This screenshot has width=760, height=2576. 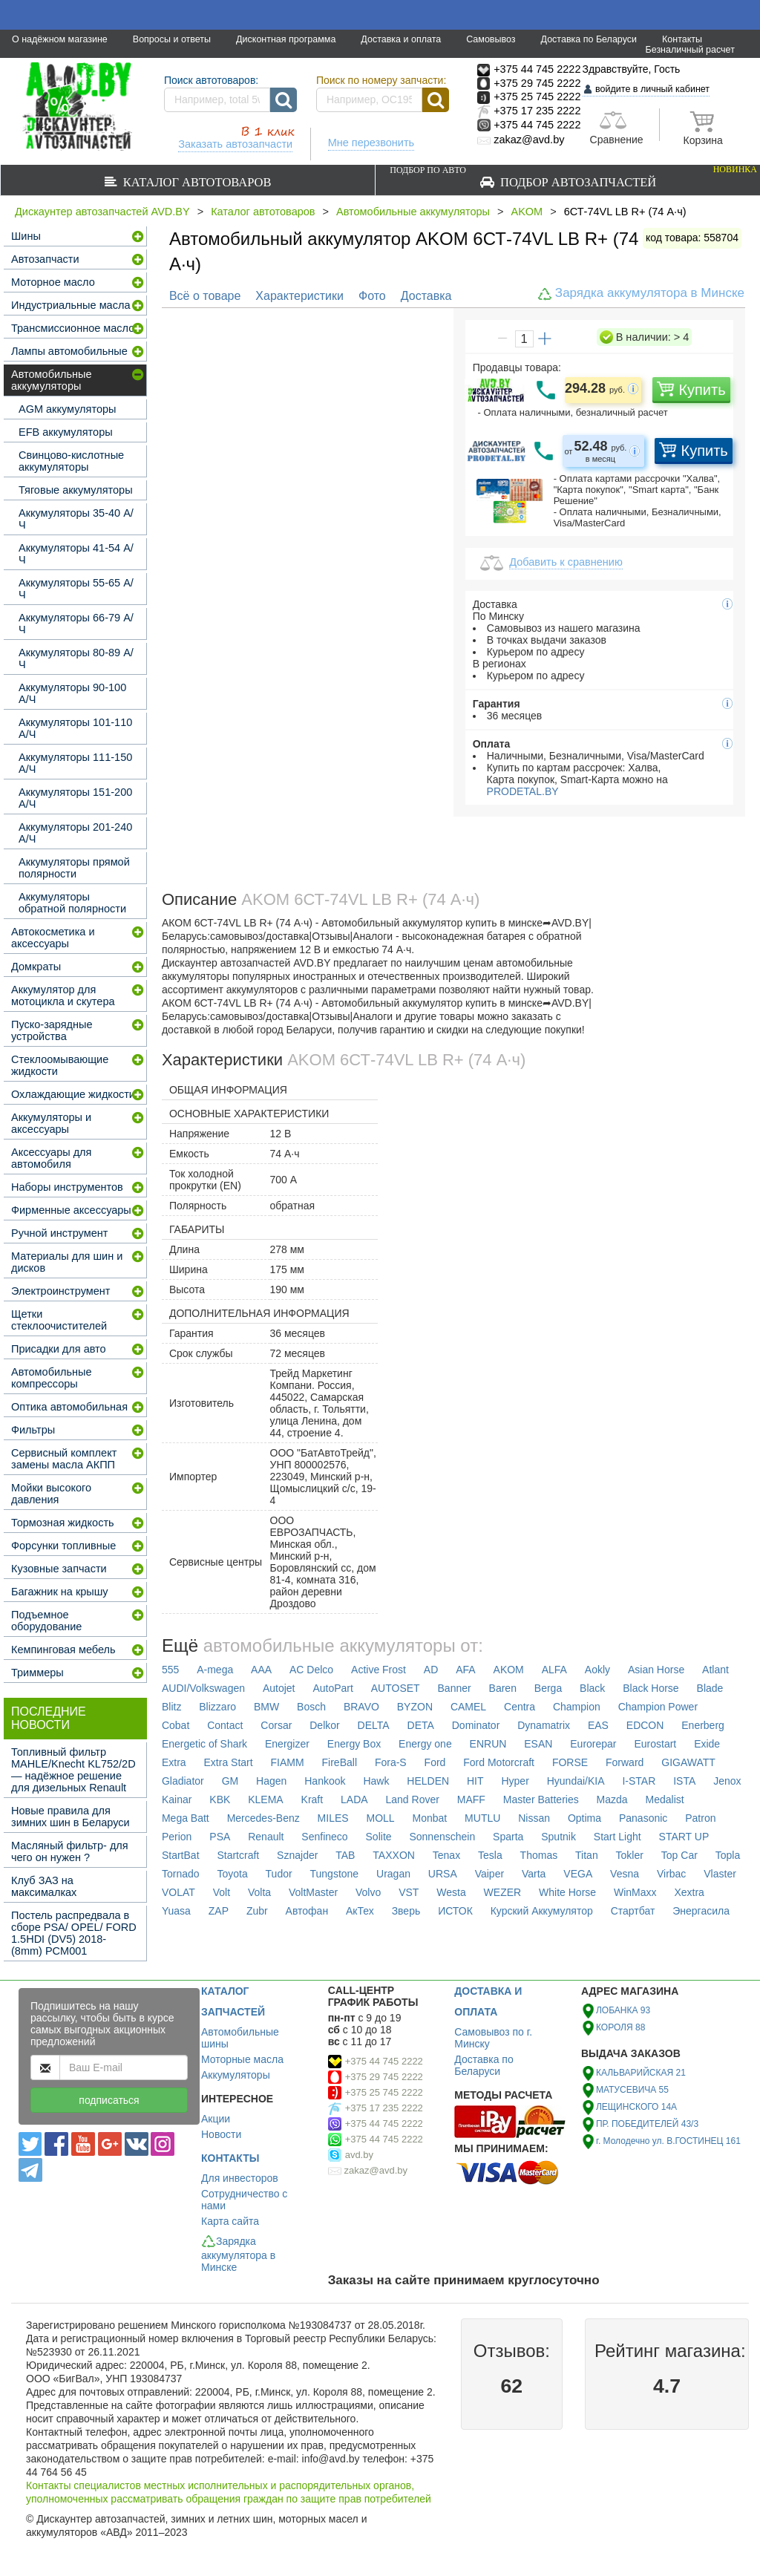 I want to click on Триммеры, so click(x=37, y=1672).